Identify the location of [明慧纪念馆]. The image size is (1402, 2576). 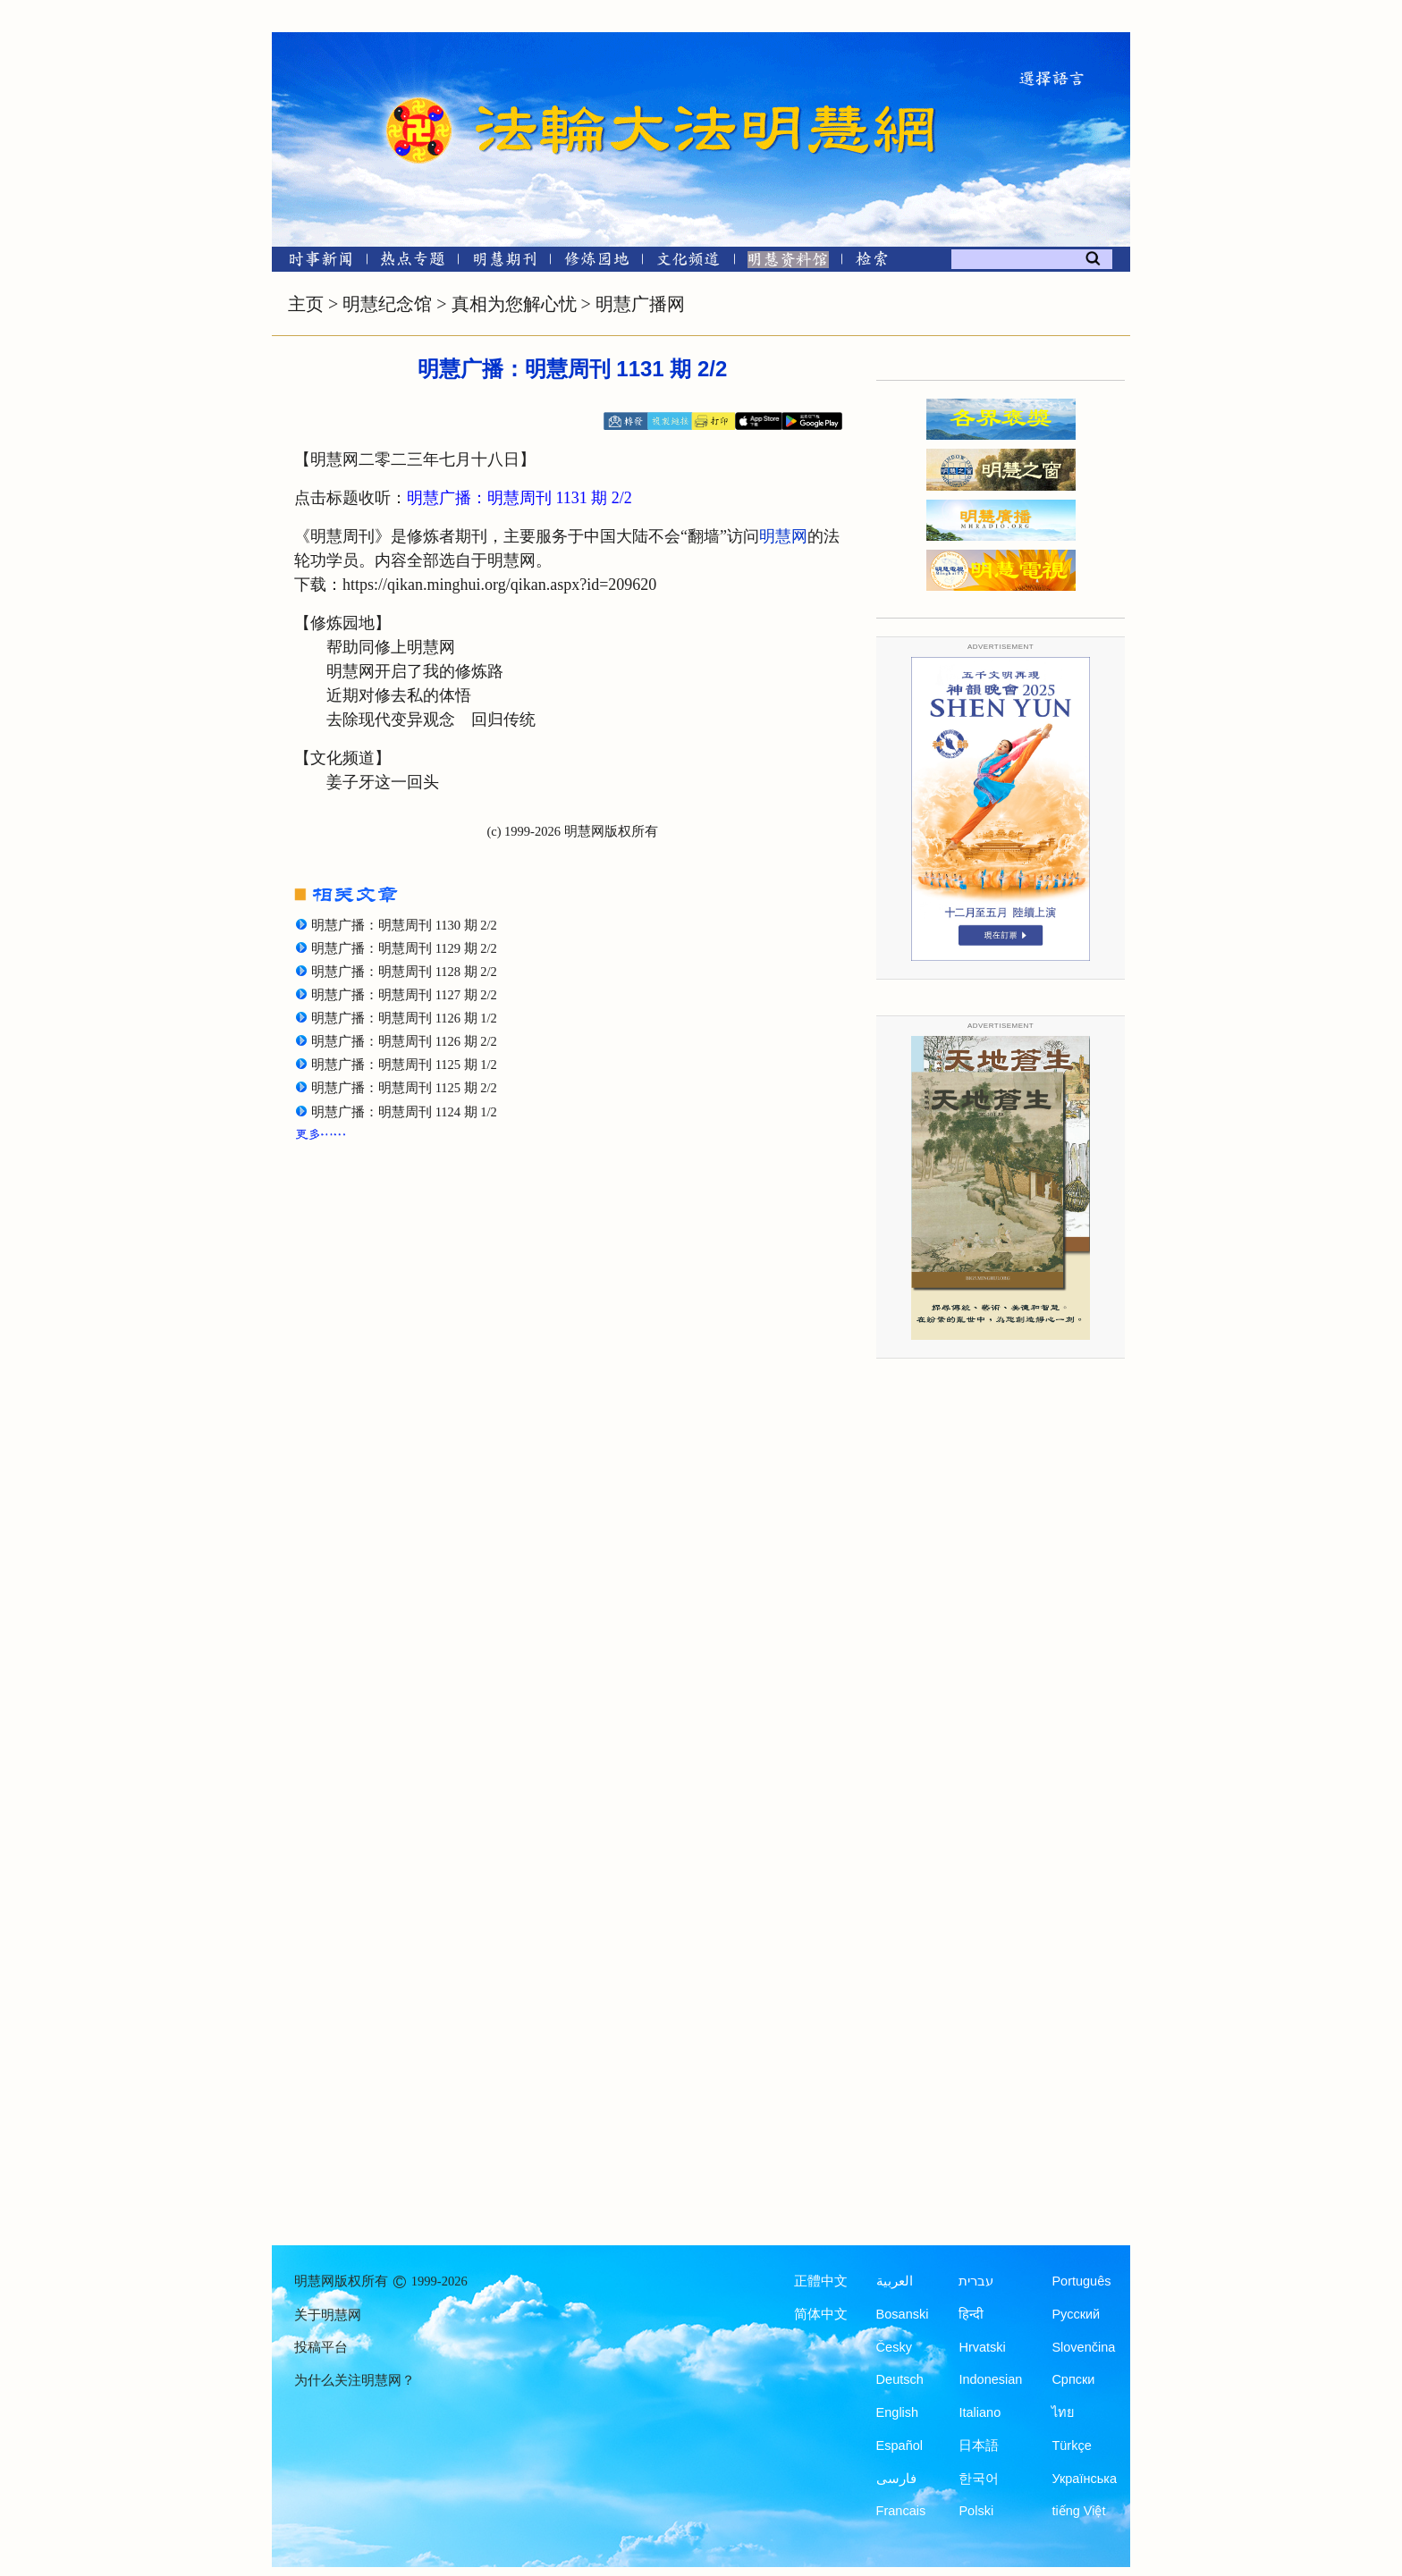
(787, 262).